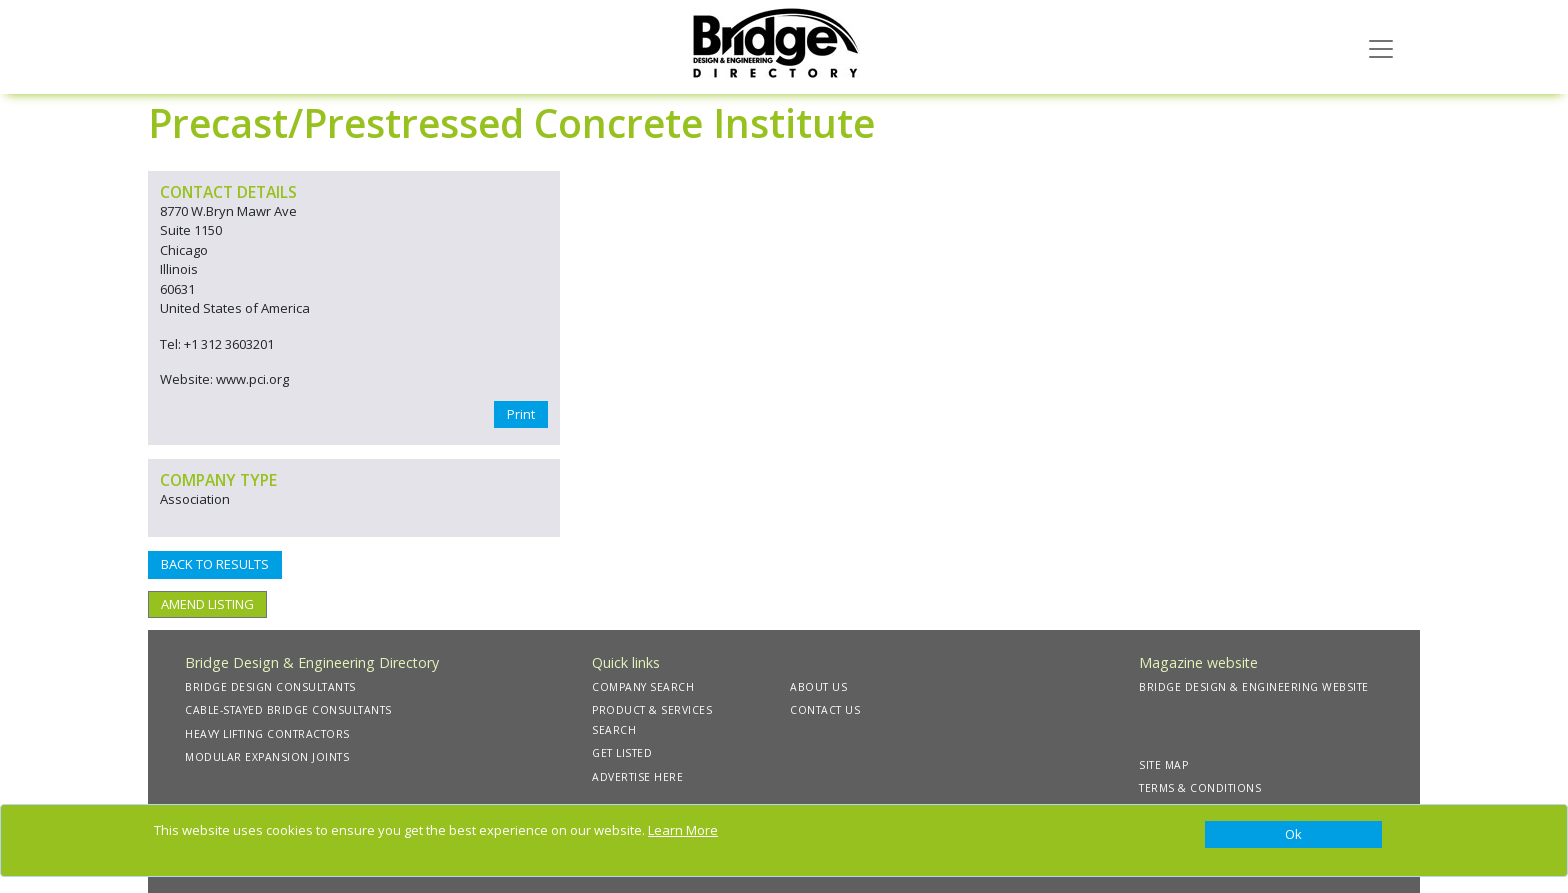 The image size is (1568, 893). I want to click on Print, so click(521, 414).